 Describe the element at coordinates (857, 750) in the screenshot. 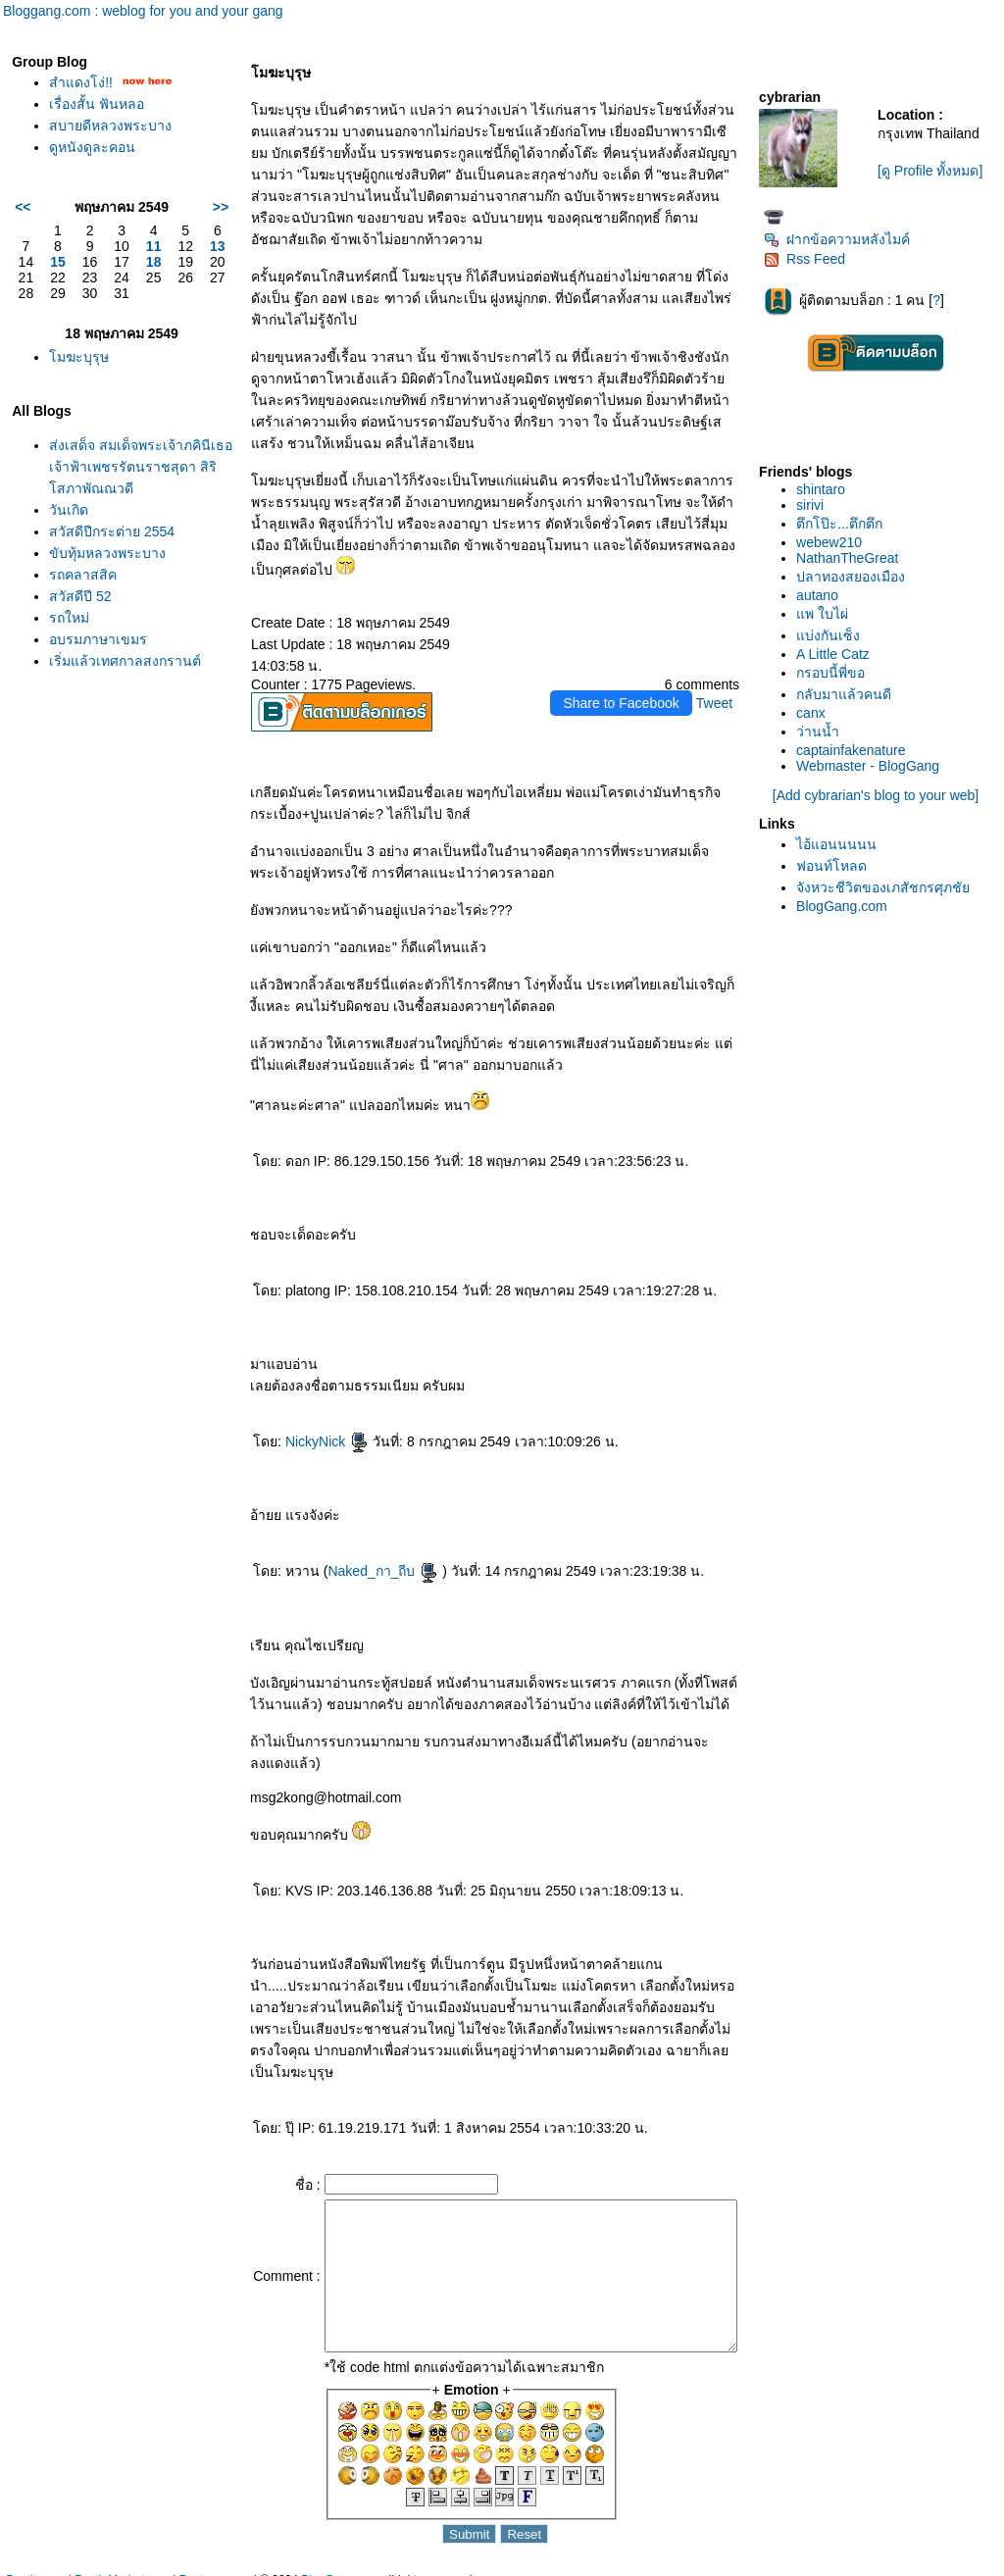

I see `captainfakenature` at that location.